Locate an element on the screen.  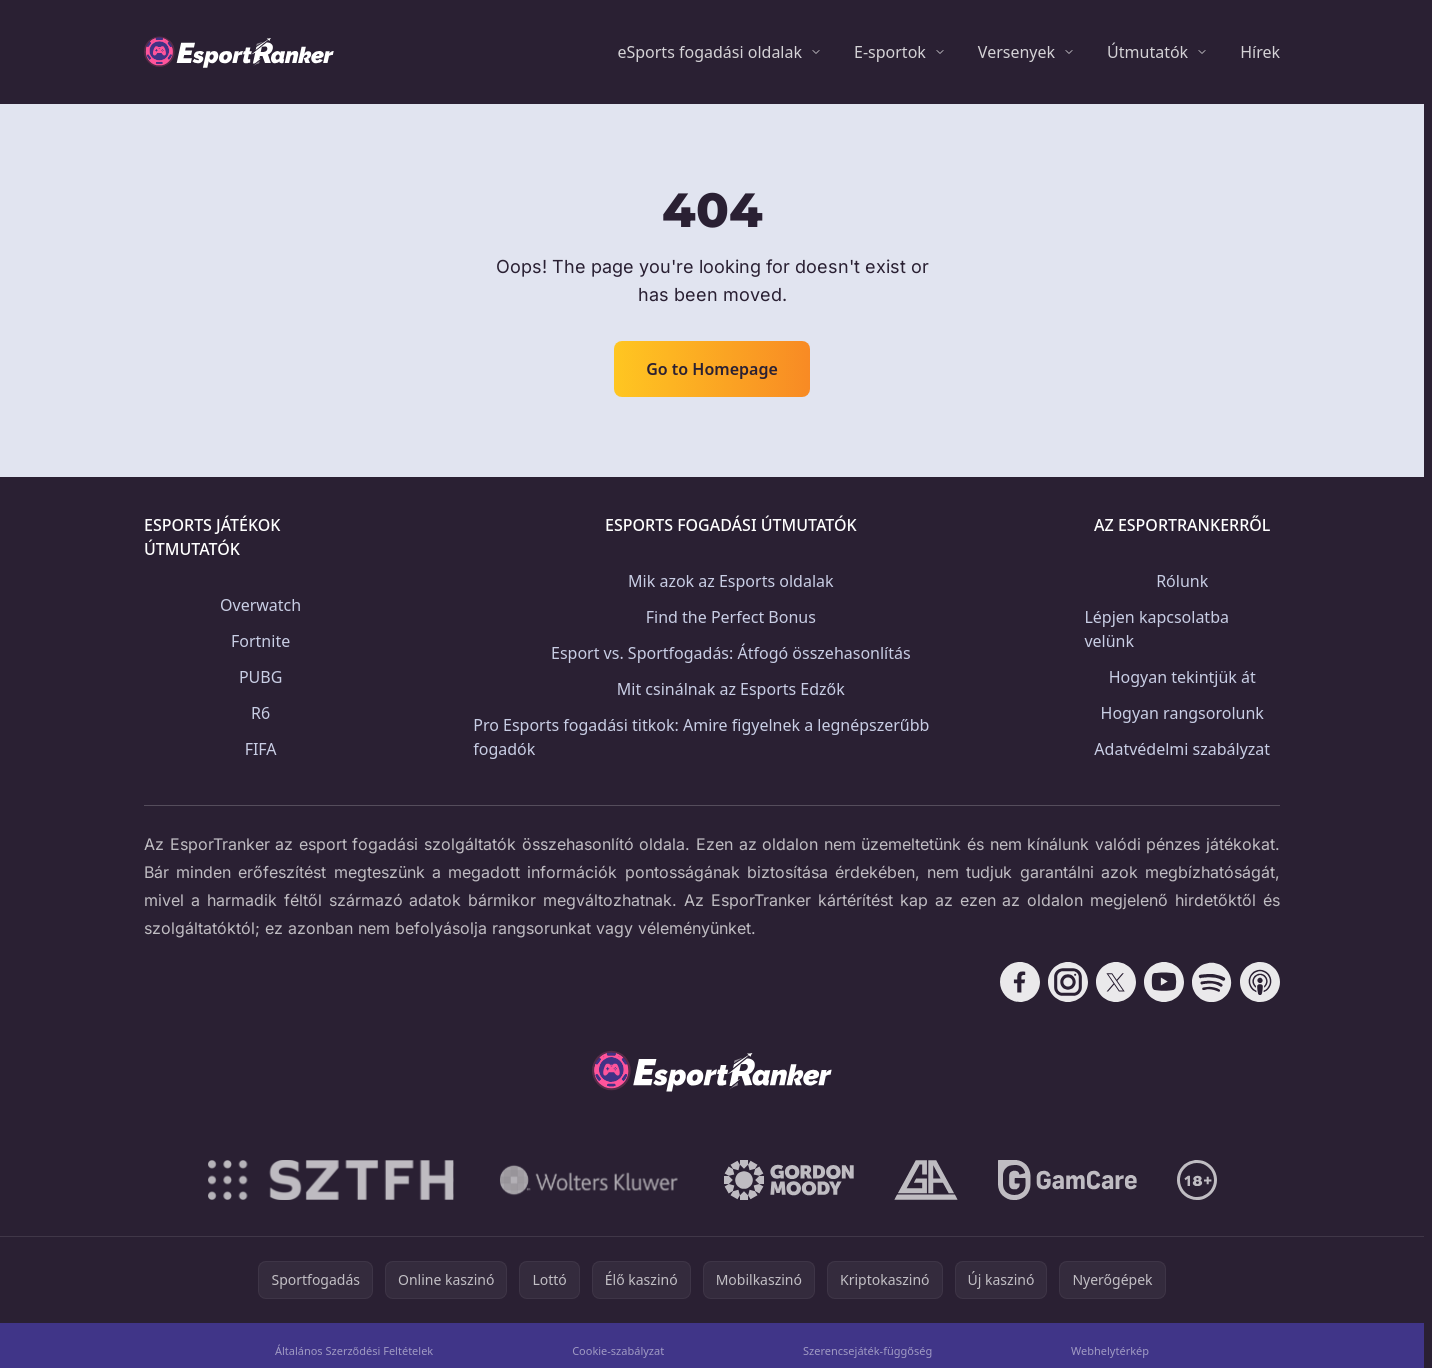
Útmutatók is located at coordinates (1147, 52).